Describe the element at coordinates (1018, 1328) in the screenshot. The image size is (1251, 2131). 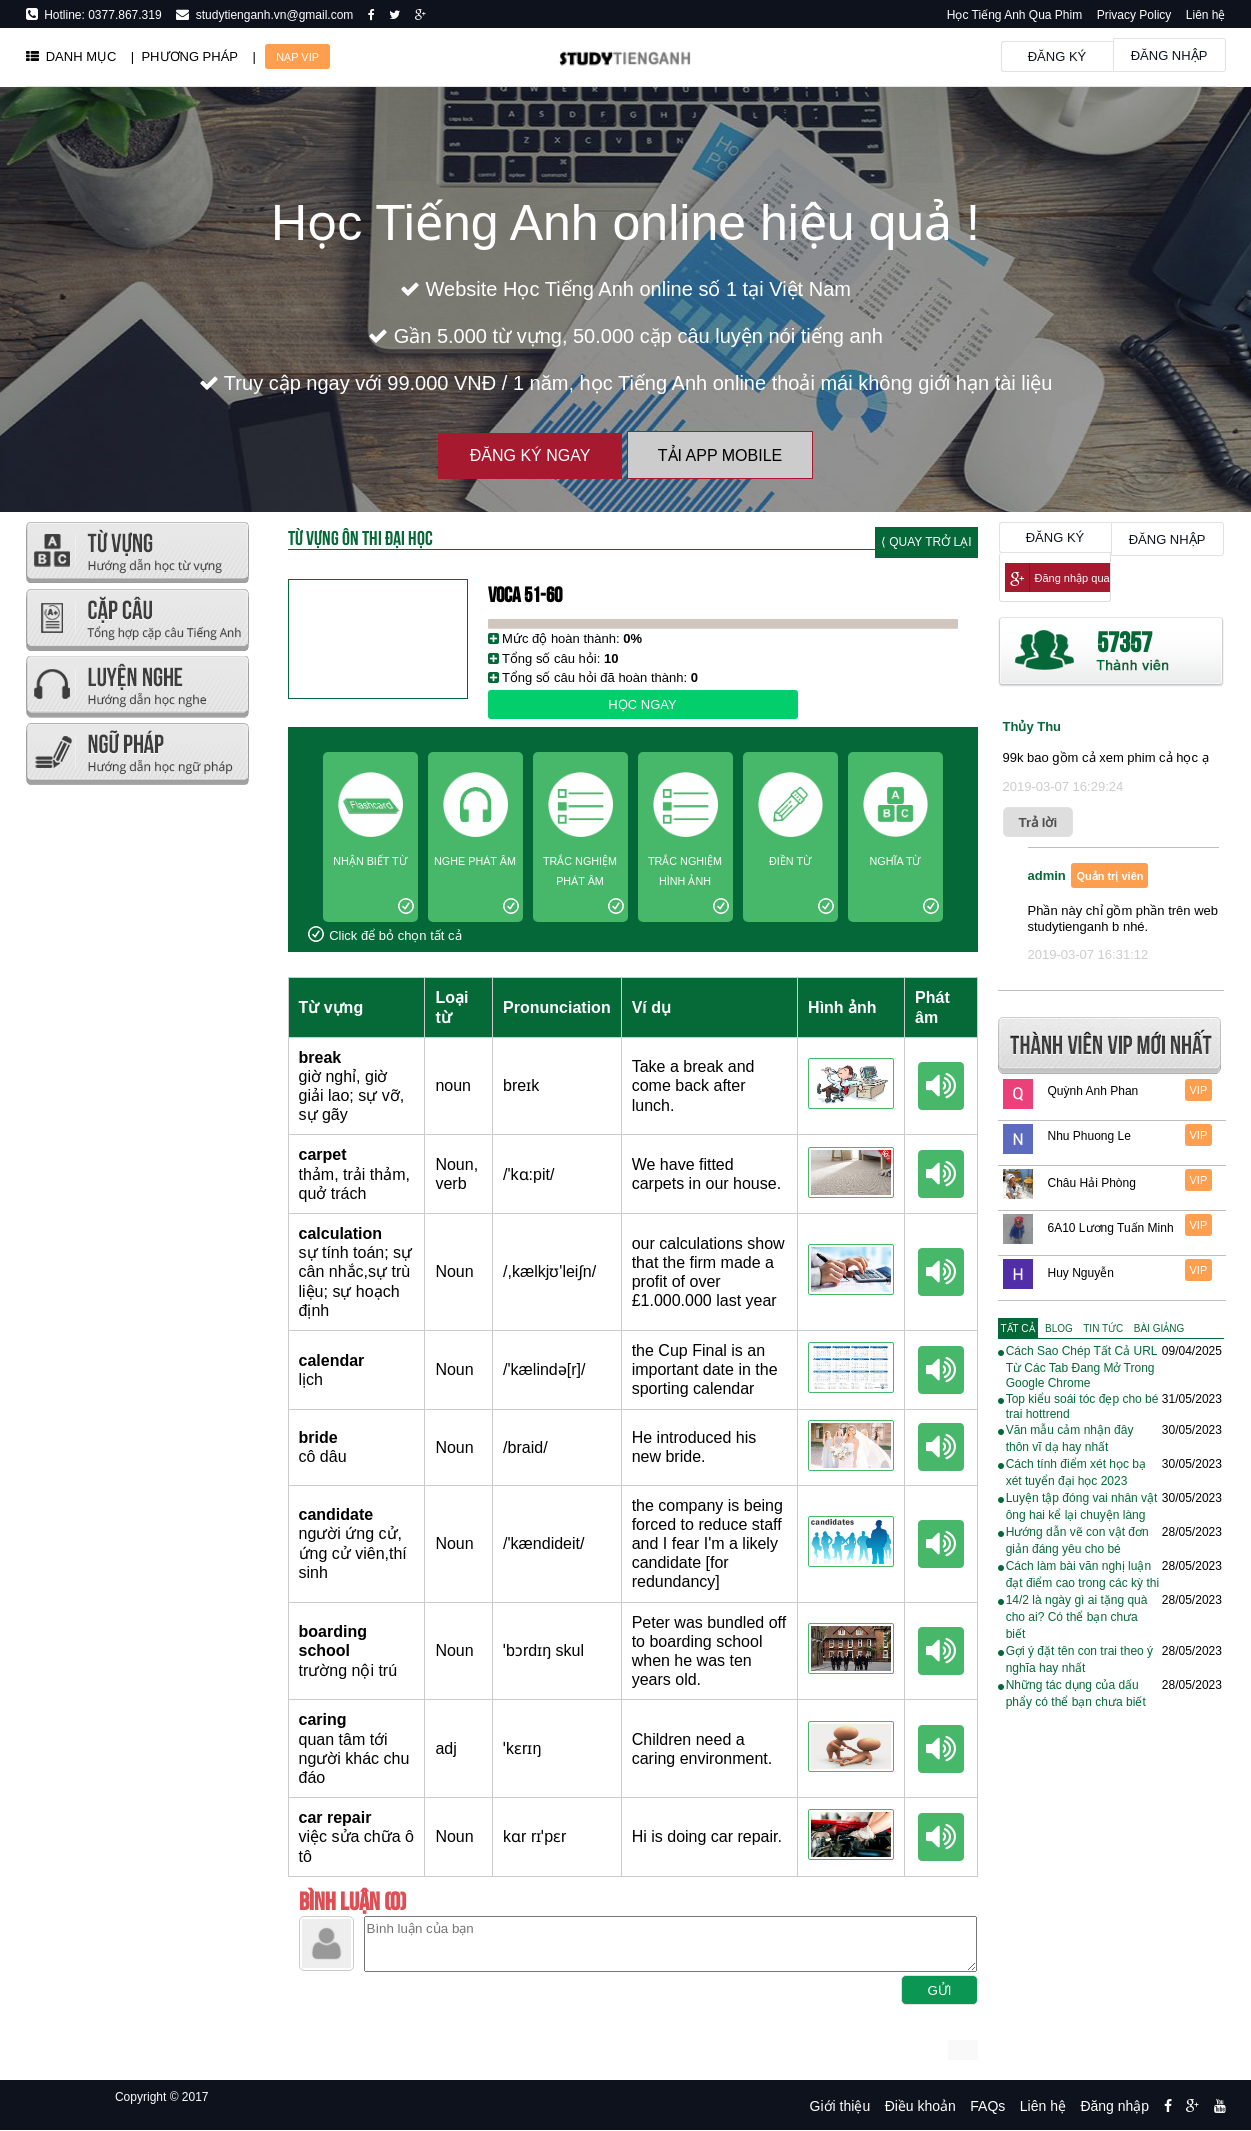
I see `[tab]` at that location.